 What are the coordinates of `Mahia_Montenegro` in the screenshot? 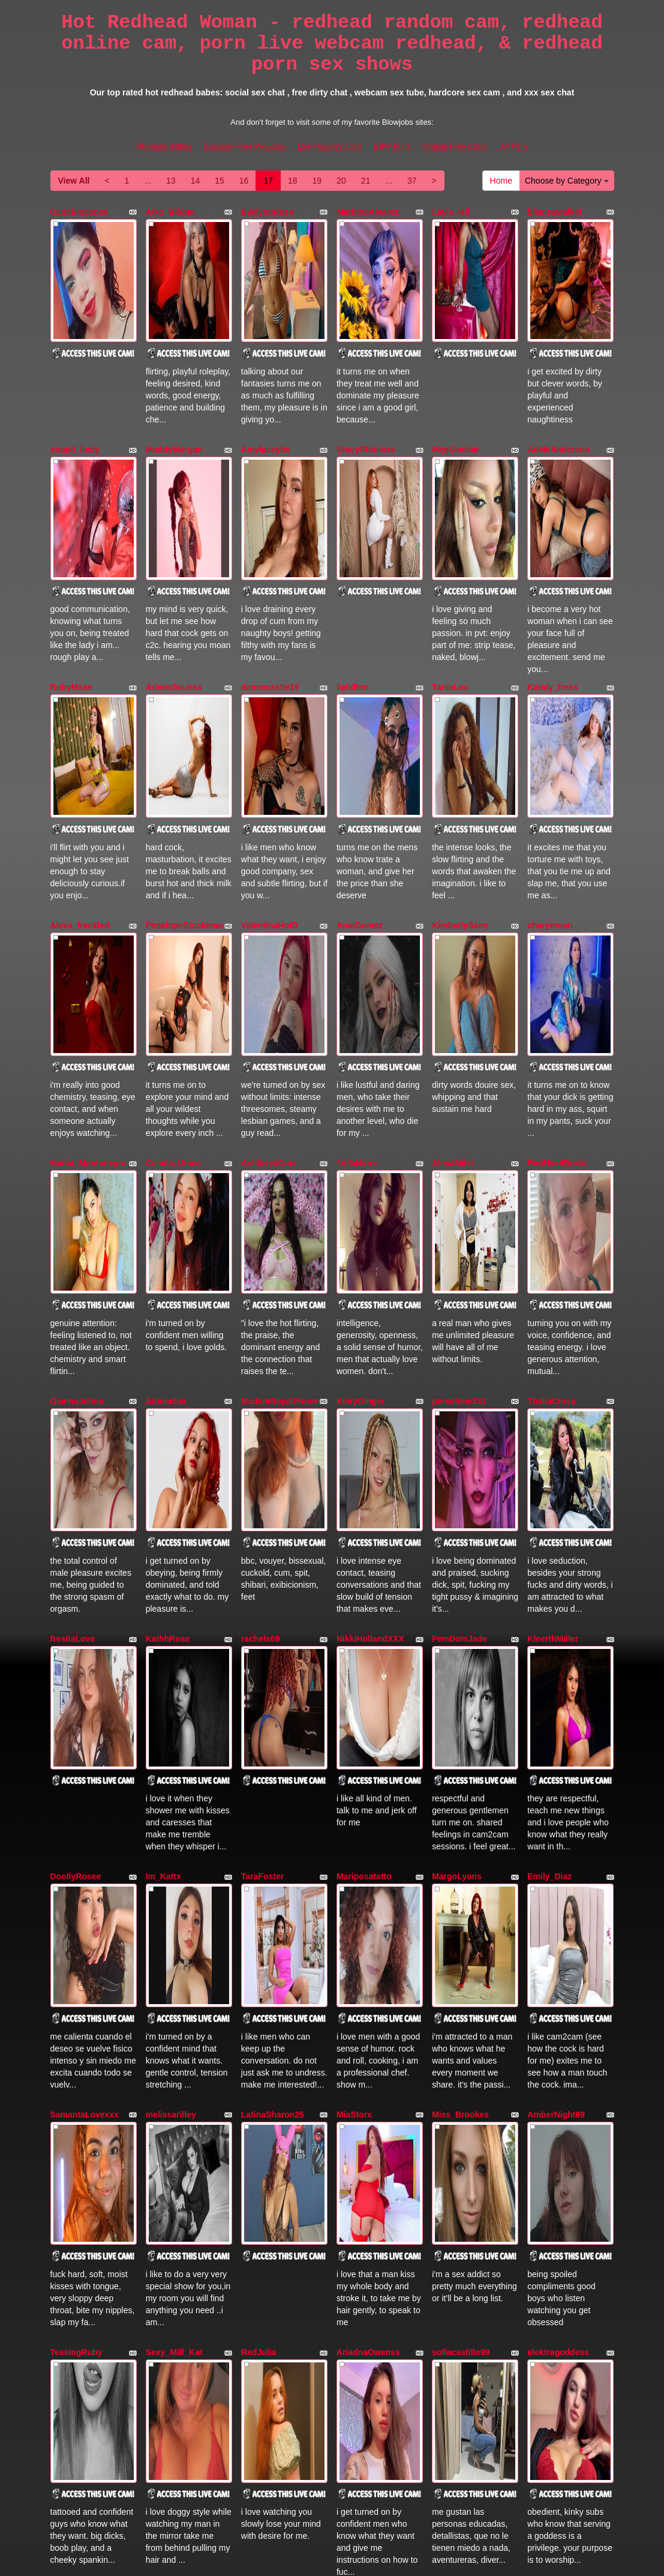 It's located at (88, 933).